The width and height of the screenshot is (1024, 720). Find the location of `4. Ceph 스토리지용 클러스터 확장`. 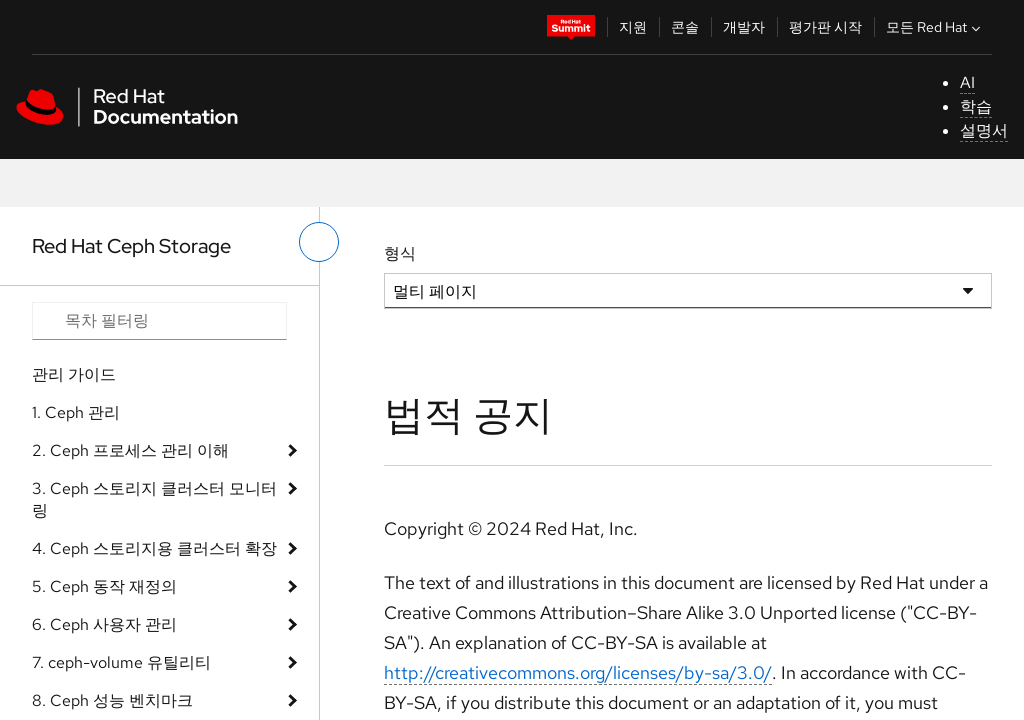

4. Ceph 스토리지용 클러스터 확장 is located at coordinates (154, 548).